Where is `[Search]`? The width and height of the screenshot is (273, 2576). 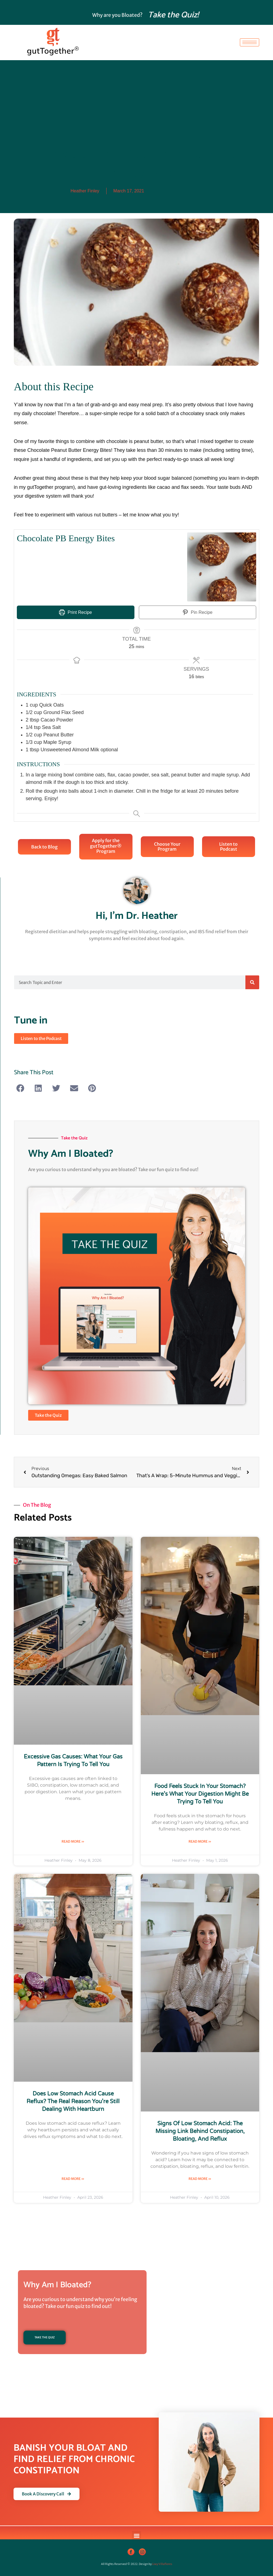
[Search] is located at coordinates (252, 982).